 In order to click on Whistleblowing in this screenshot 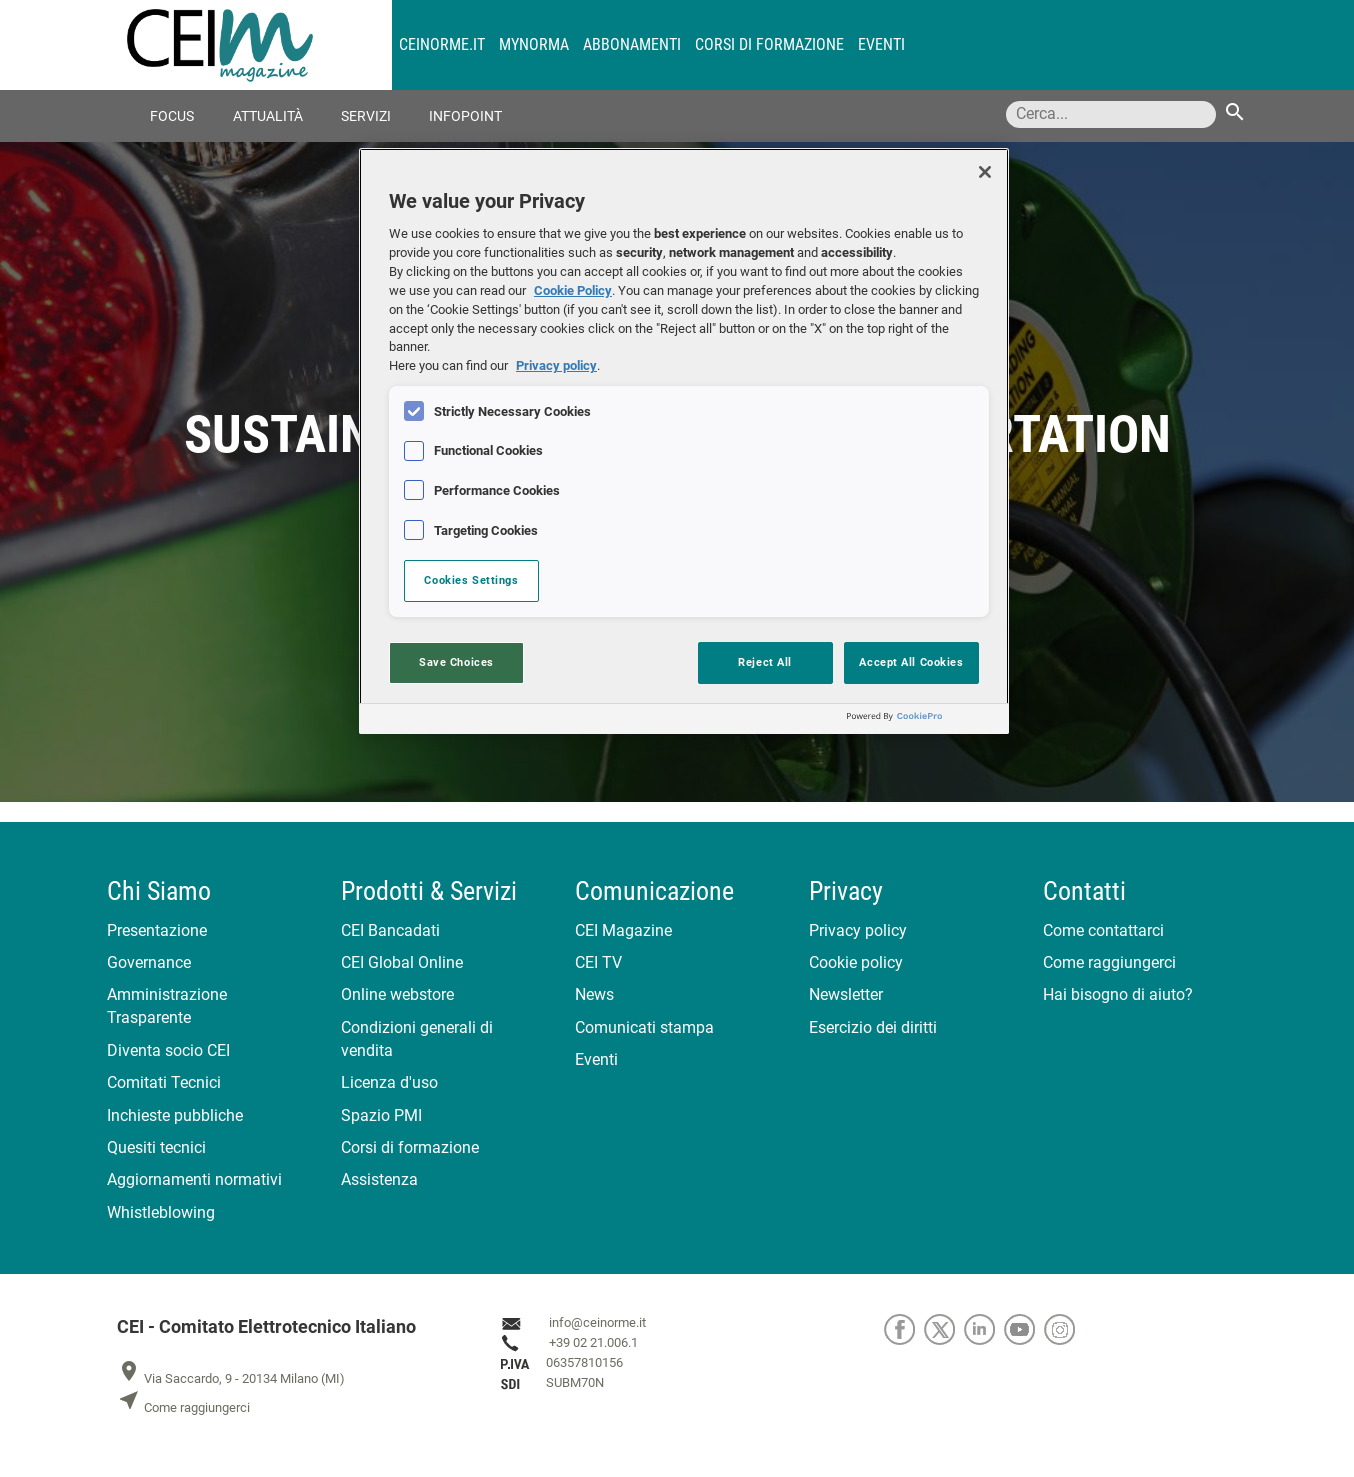, I will do `click(161, 1212)`.